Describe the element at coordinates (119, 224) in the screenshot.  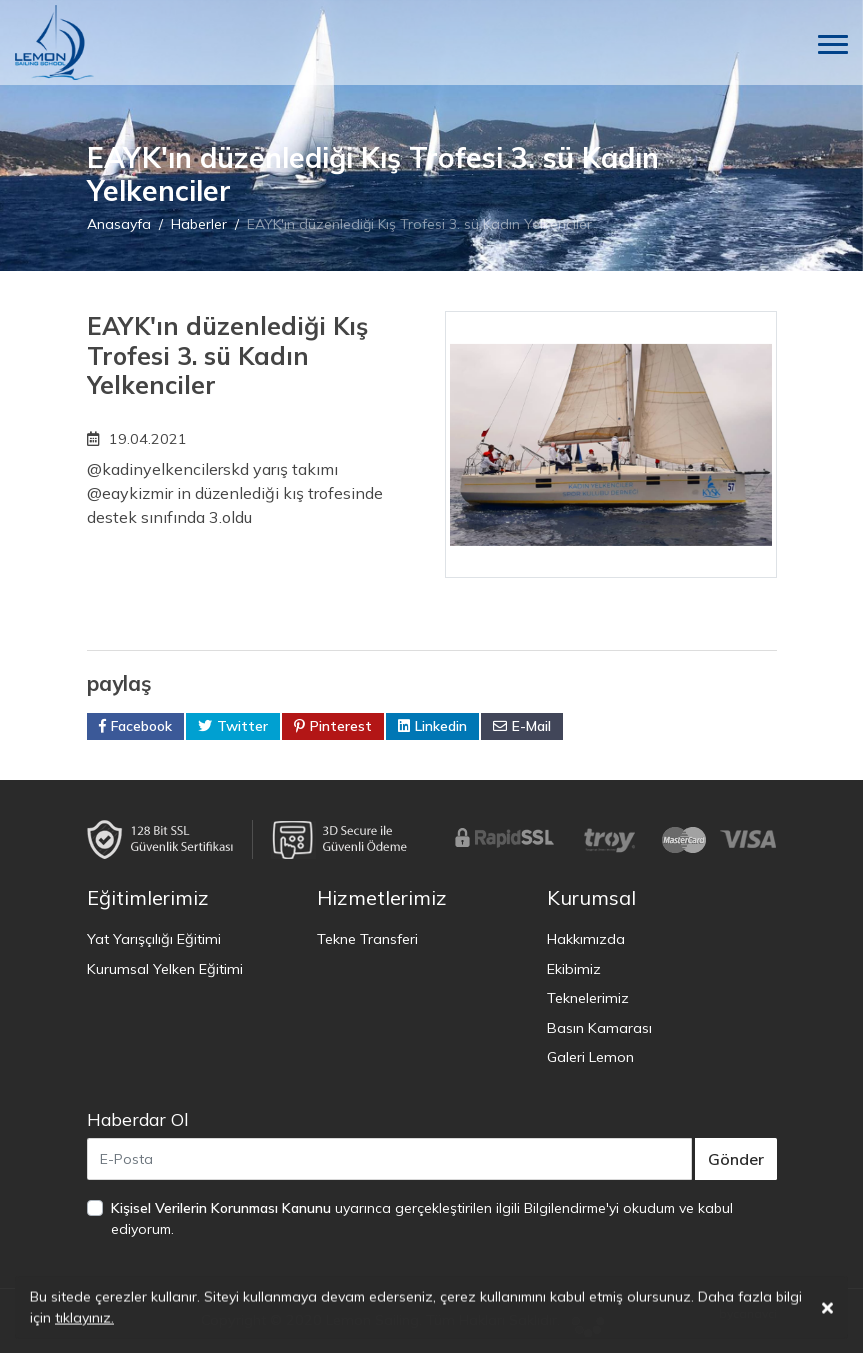
I see `Anasayfa` at that location.